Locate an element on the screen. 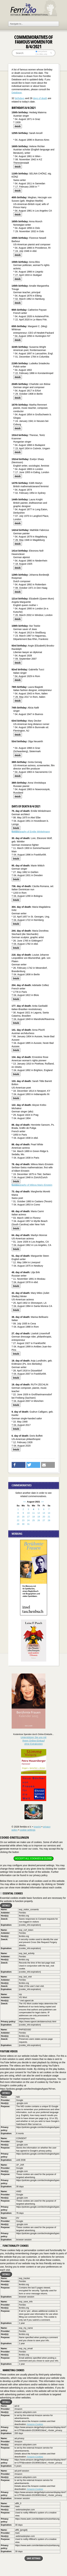 This screenshot has width=67, height=2576. graphy of Mileva Maric-Einstein is located at coordinates (32, 1185).